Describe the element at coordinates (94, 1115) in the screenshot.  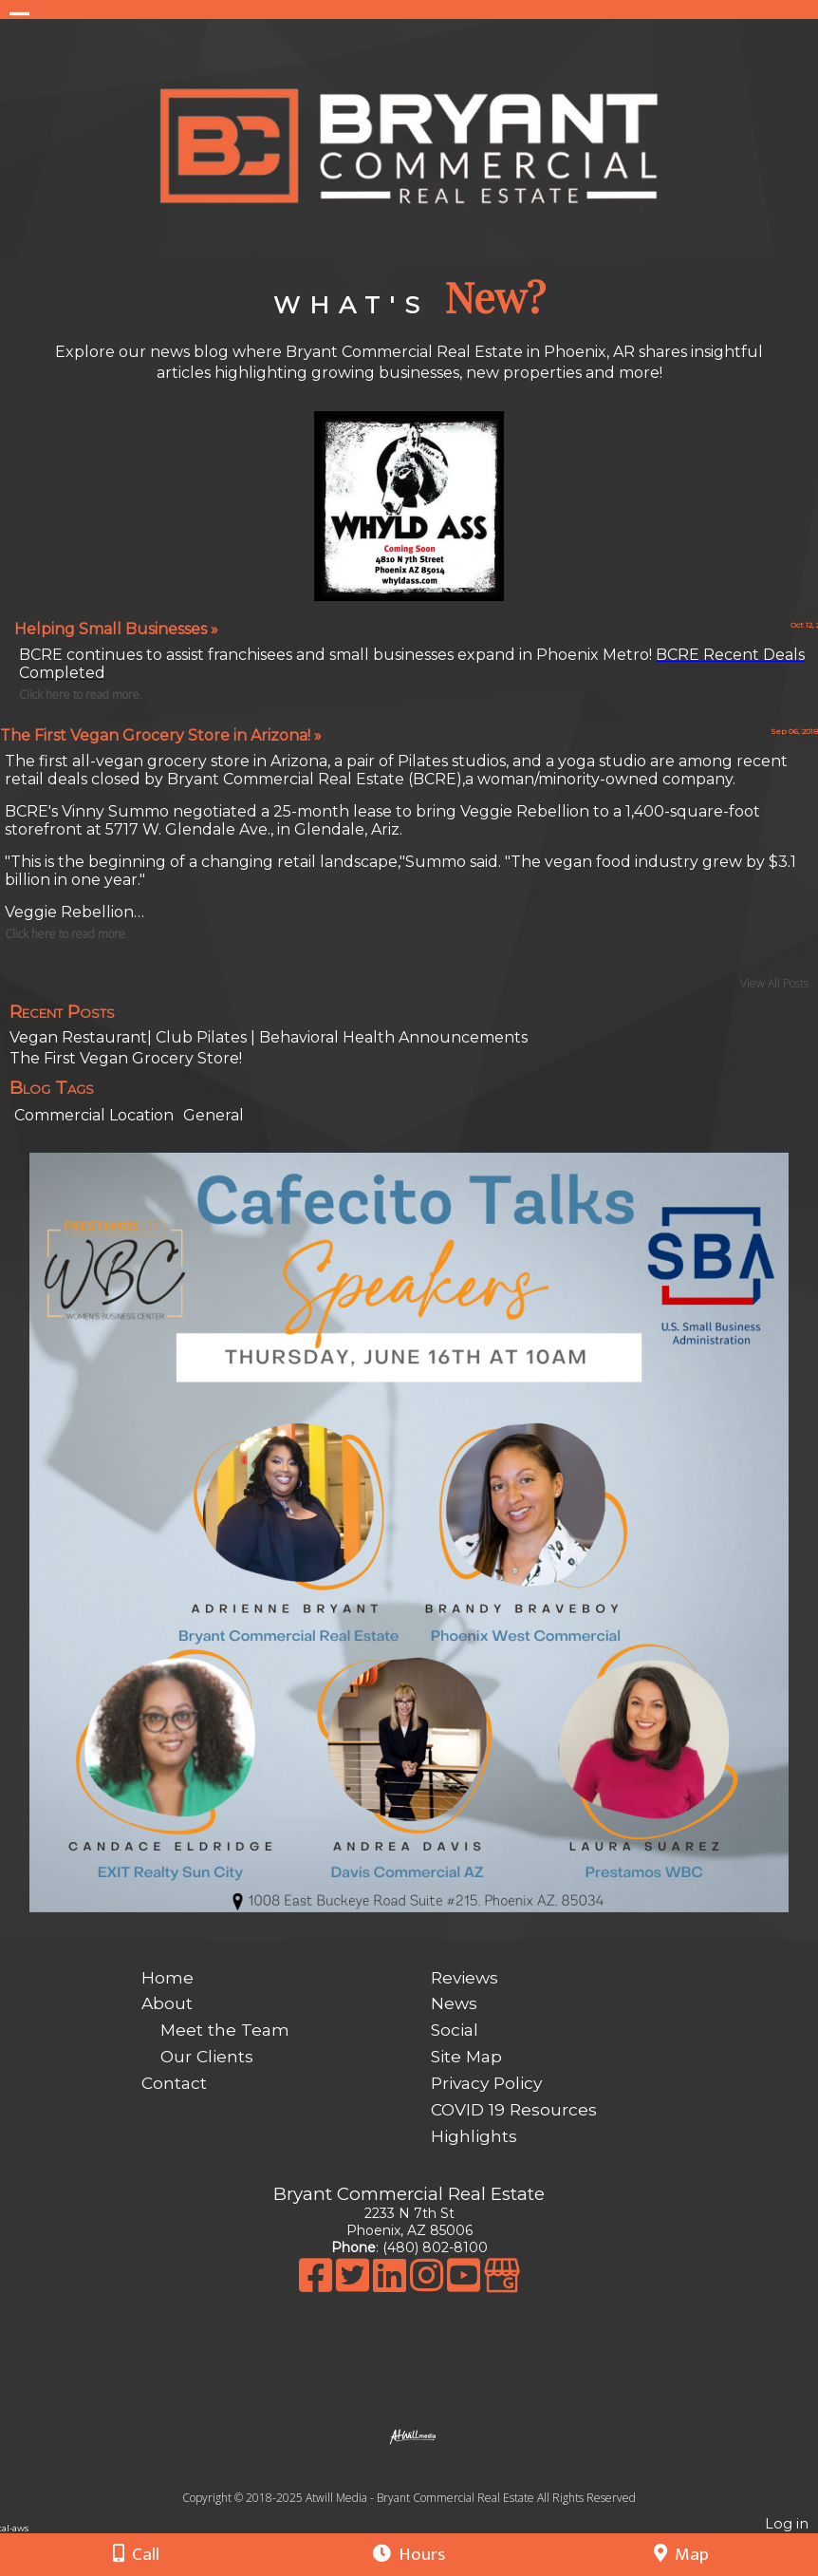
I see `Commercial Location` at that location.